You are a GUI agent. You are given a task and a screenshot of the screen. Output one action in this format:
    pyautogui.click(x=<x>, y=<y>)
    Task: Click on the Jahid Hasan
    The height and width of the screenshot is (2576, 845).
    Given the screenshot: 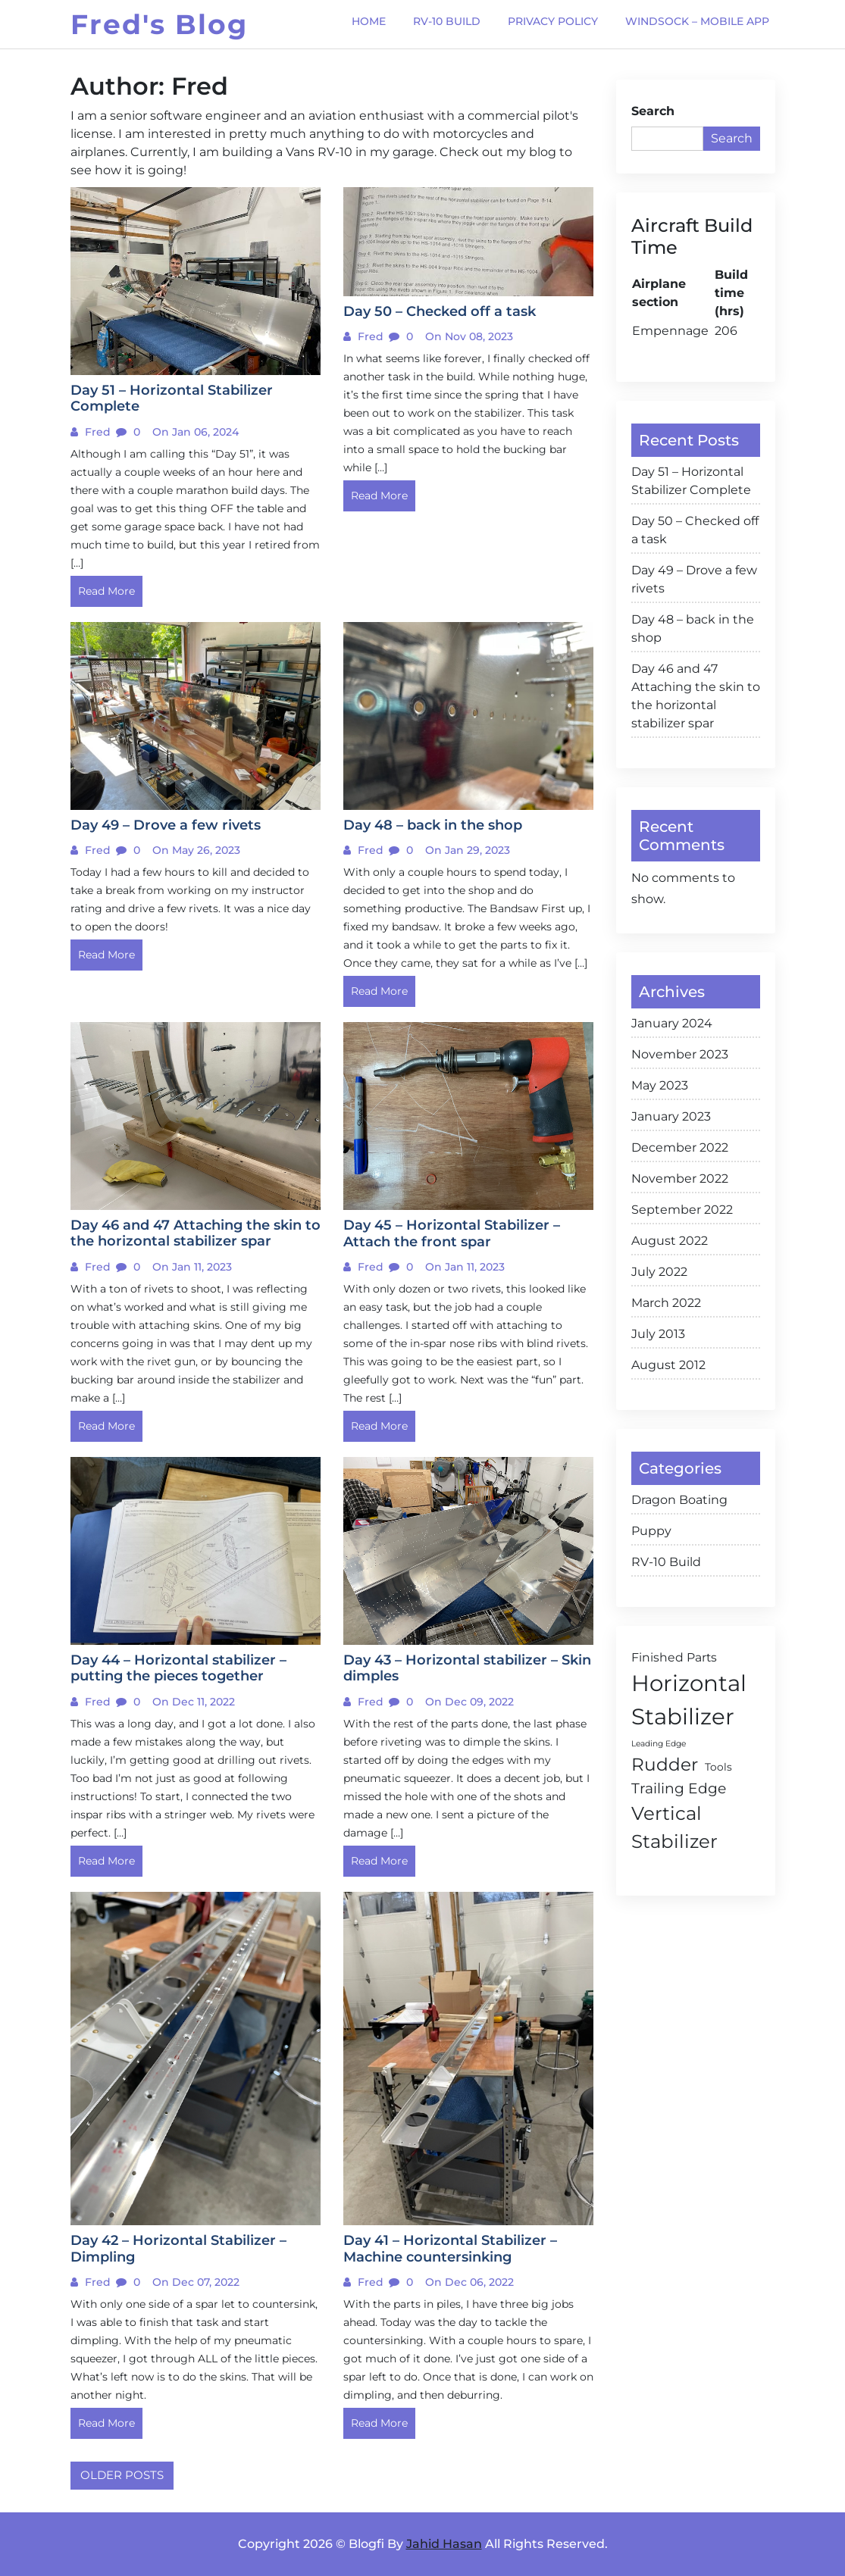 What is the action you would take?
    pyautogui.click(x=444, y=2544)
    